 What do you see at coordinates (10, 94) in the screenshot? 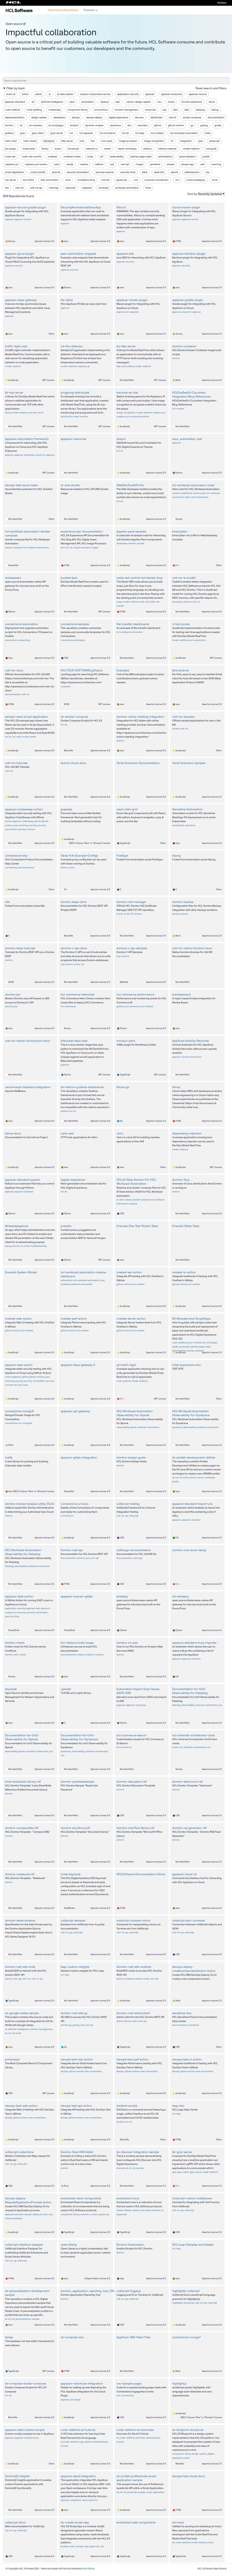
I see `acme-v2` at bounding box center [10, 94].